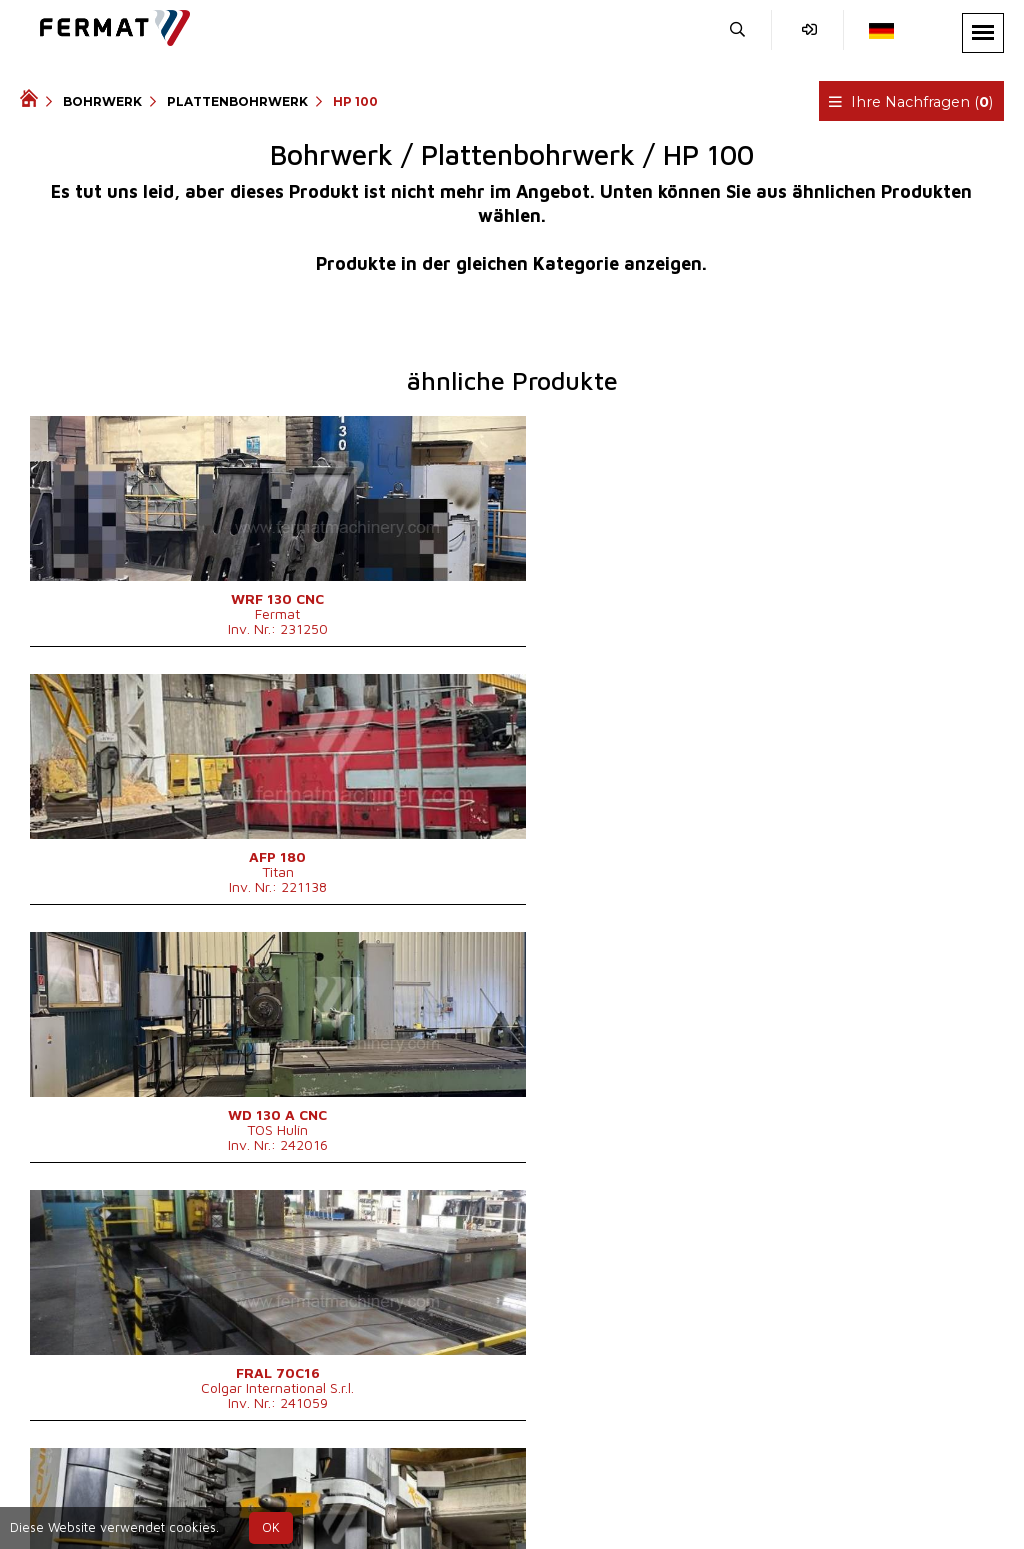 The image size is (1024, 1549). Describe the element at coordinates (102, 101) in the screenshot. I see `Bohrwerk` at that location.